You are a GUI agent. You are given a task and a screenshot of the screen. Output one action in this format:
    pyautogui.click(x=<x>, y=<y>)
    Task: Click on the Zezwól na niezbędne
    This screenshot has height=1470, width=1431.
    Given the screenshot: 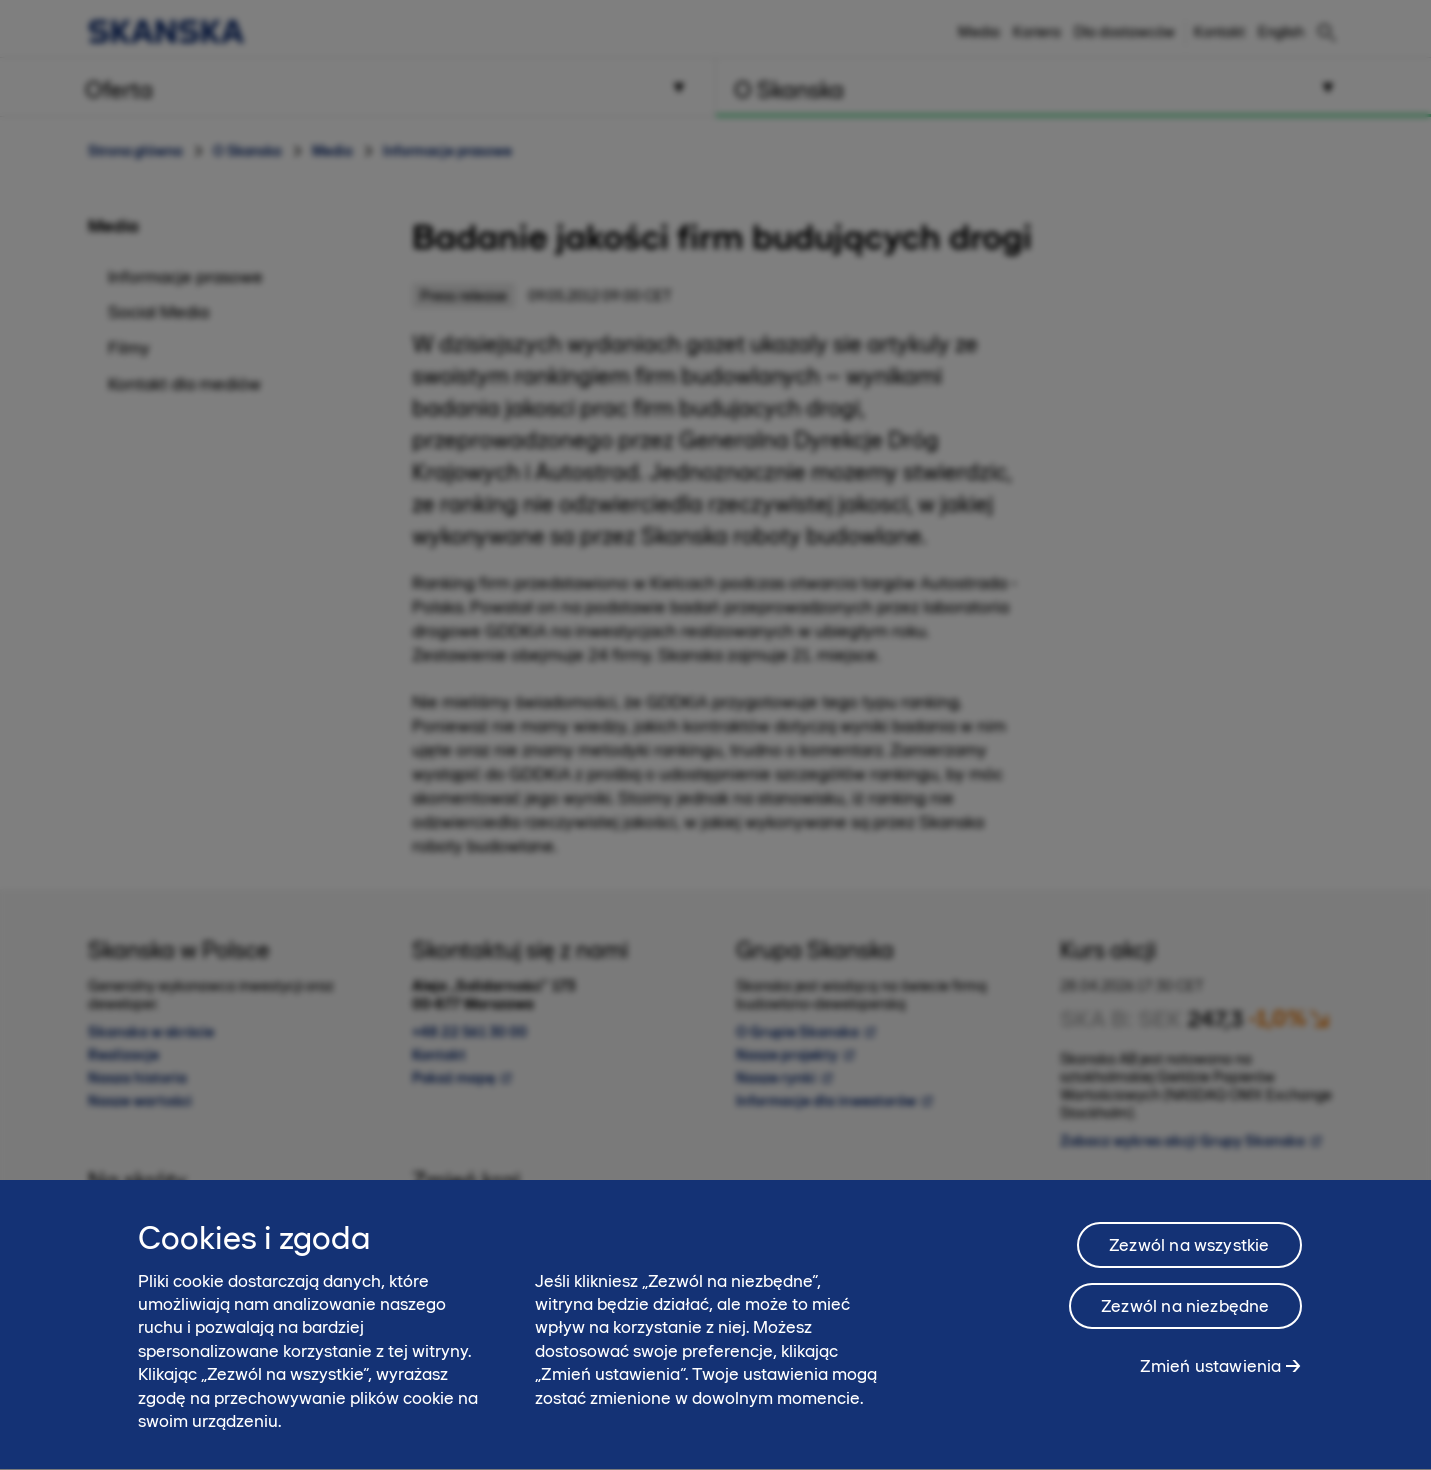 What is the action you would take?
    pyautogui.click(x=1185, y=1331)
    